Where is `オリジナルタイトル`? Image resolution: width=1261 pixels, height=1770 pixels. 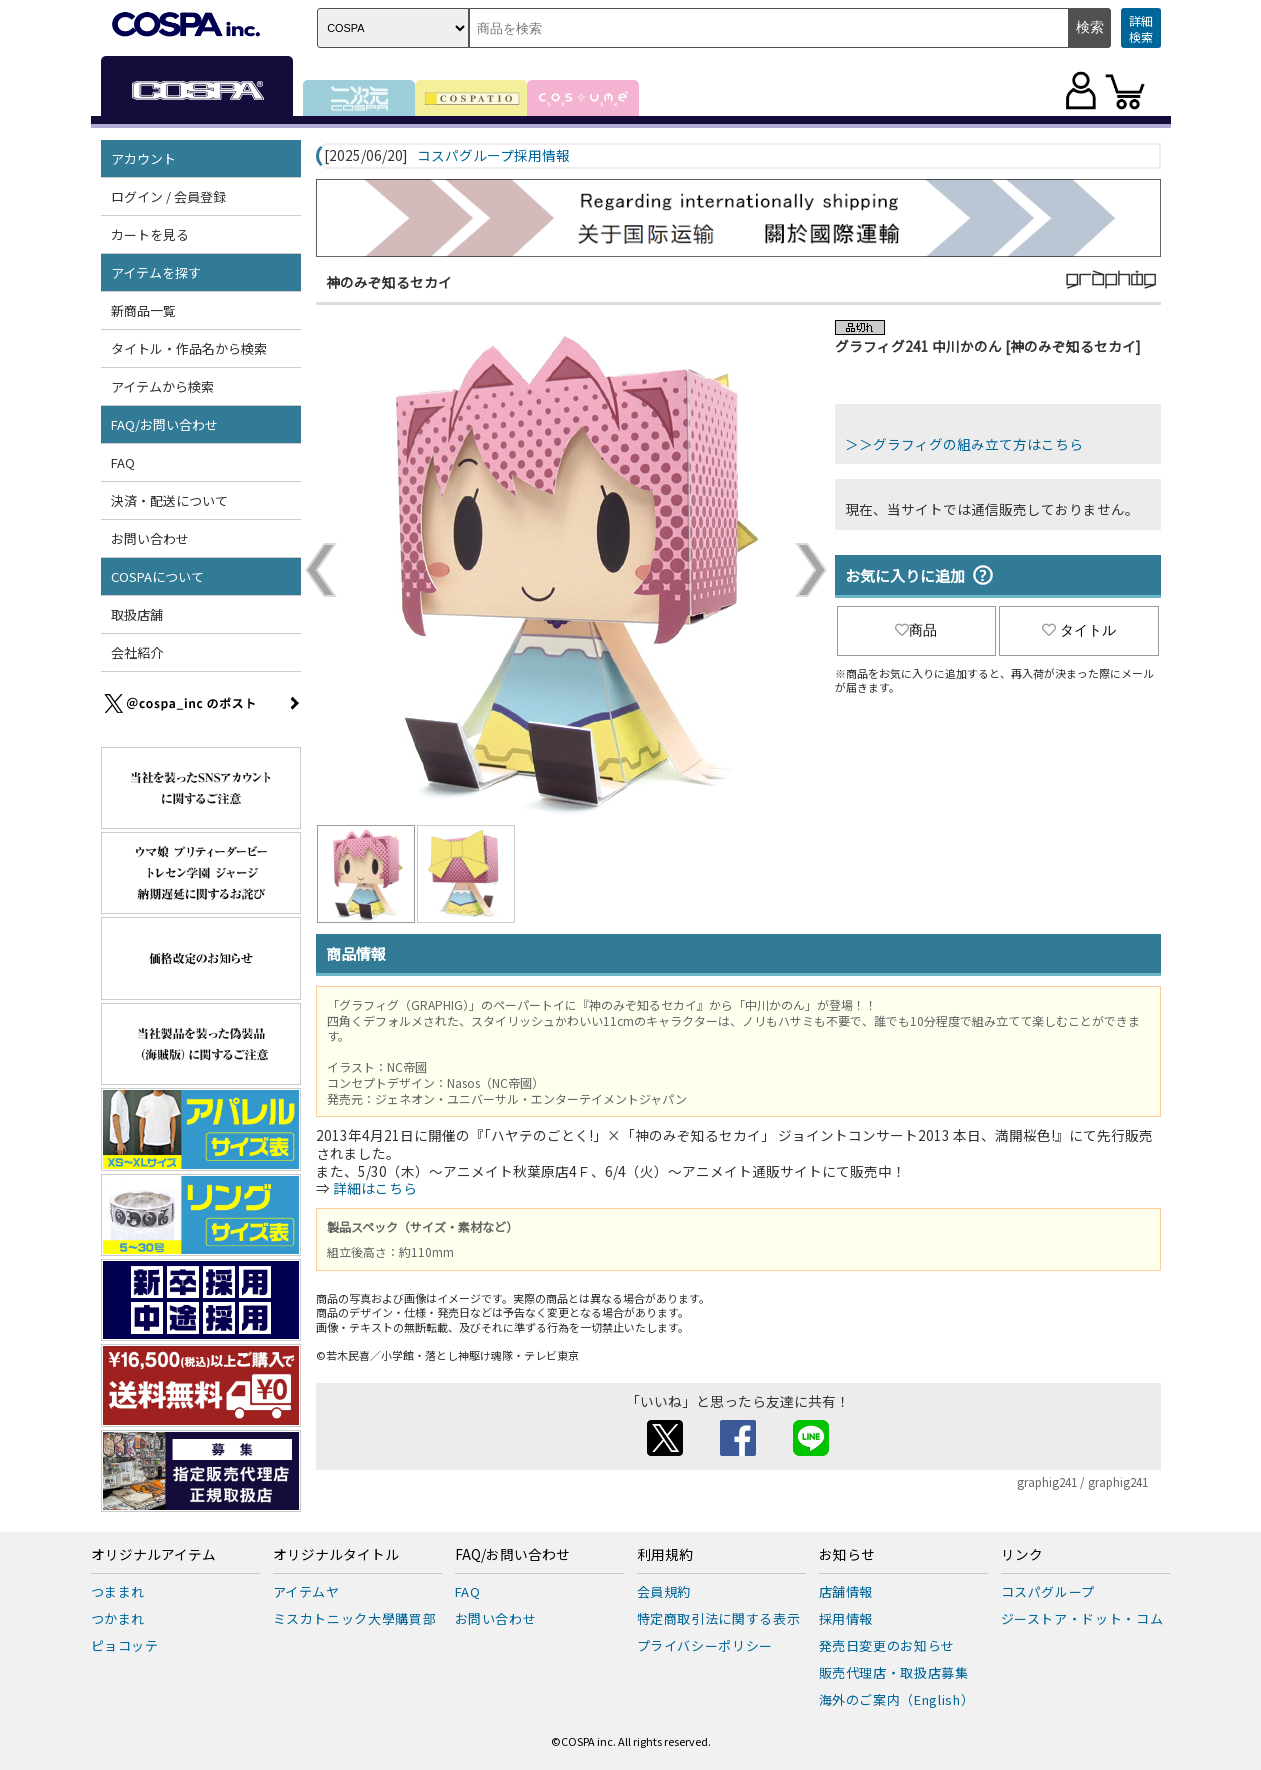
オリジナルタイトル is located at coordinates (336, 1555).